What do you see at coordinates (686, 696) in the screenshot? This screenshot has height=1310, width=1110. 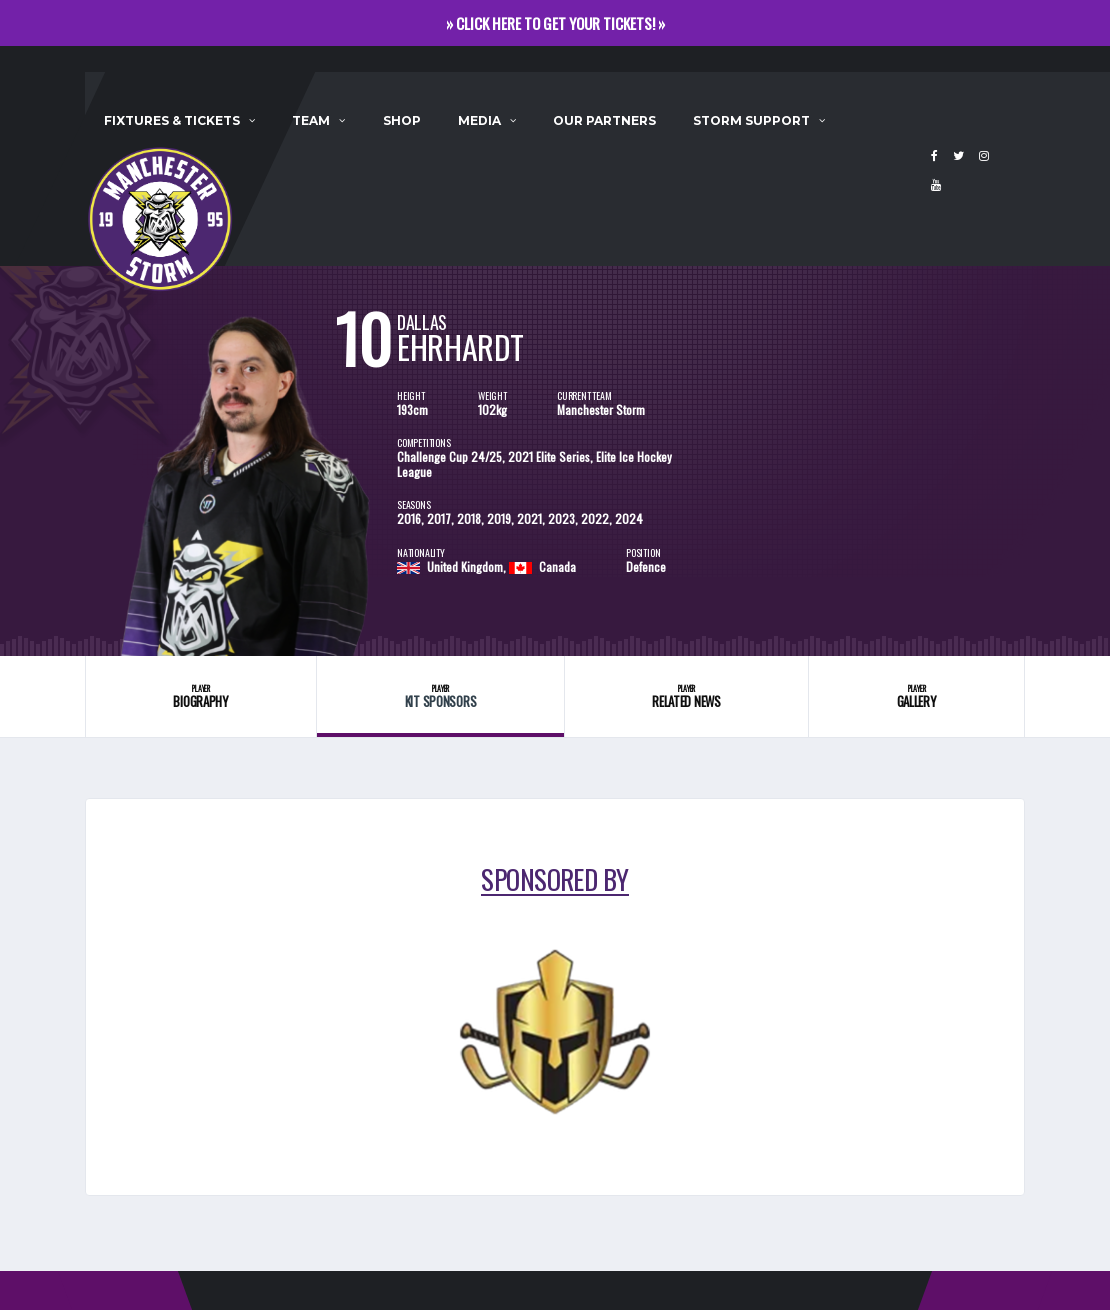 I see `Related News` at bounding box center [686, 696].